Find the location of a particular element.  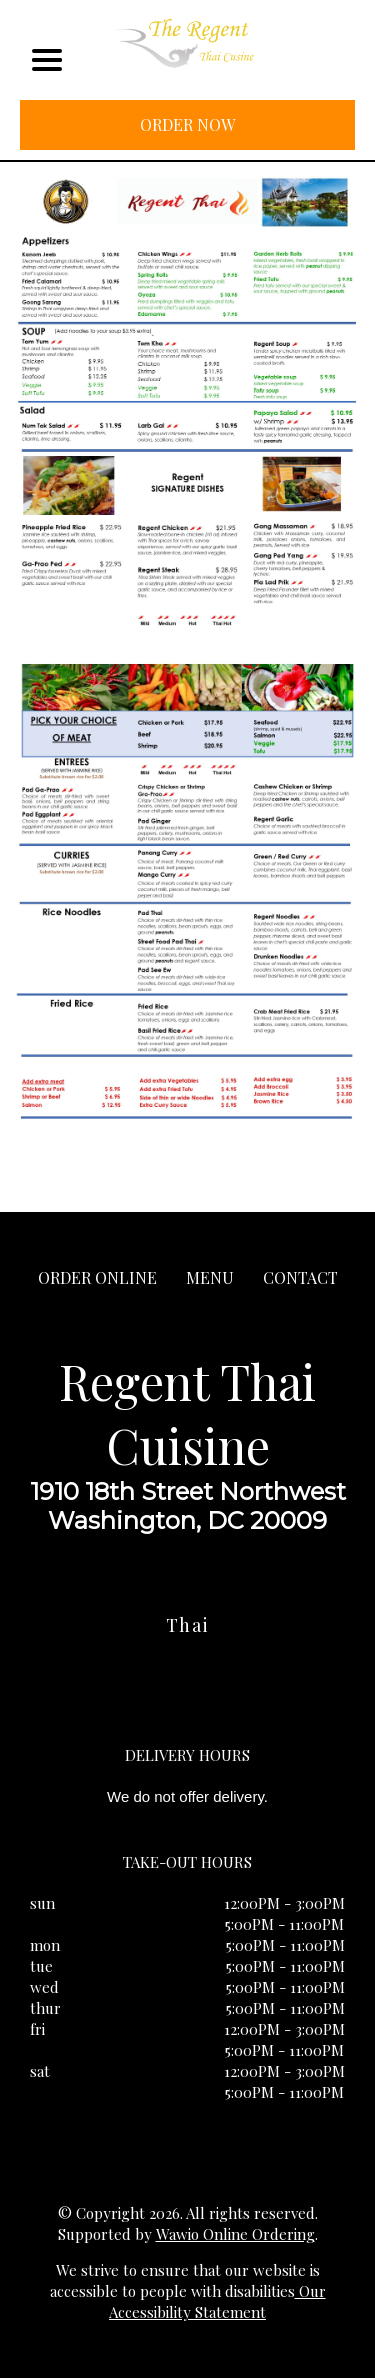

ORDER NOW [Order from Regent Thai Cuisine] is located at coordinates (187, 124).